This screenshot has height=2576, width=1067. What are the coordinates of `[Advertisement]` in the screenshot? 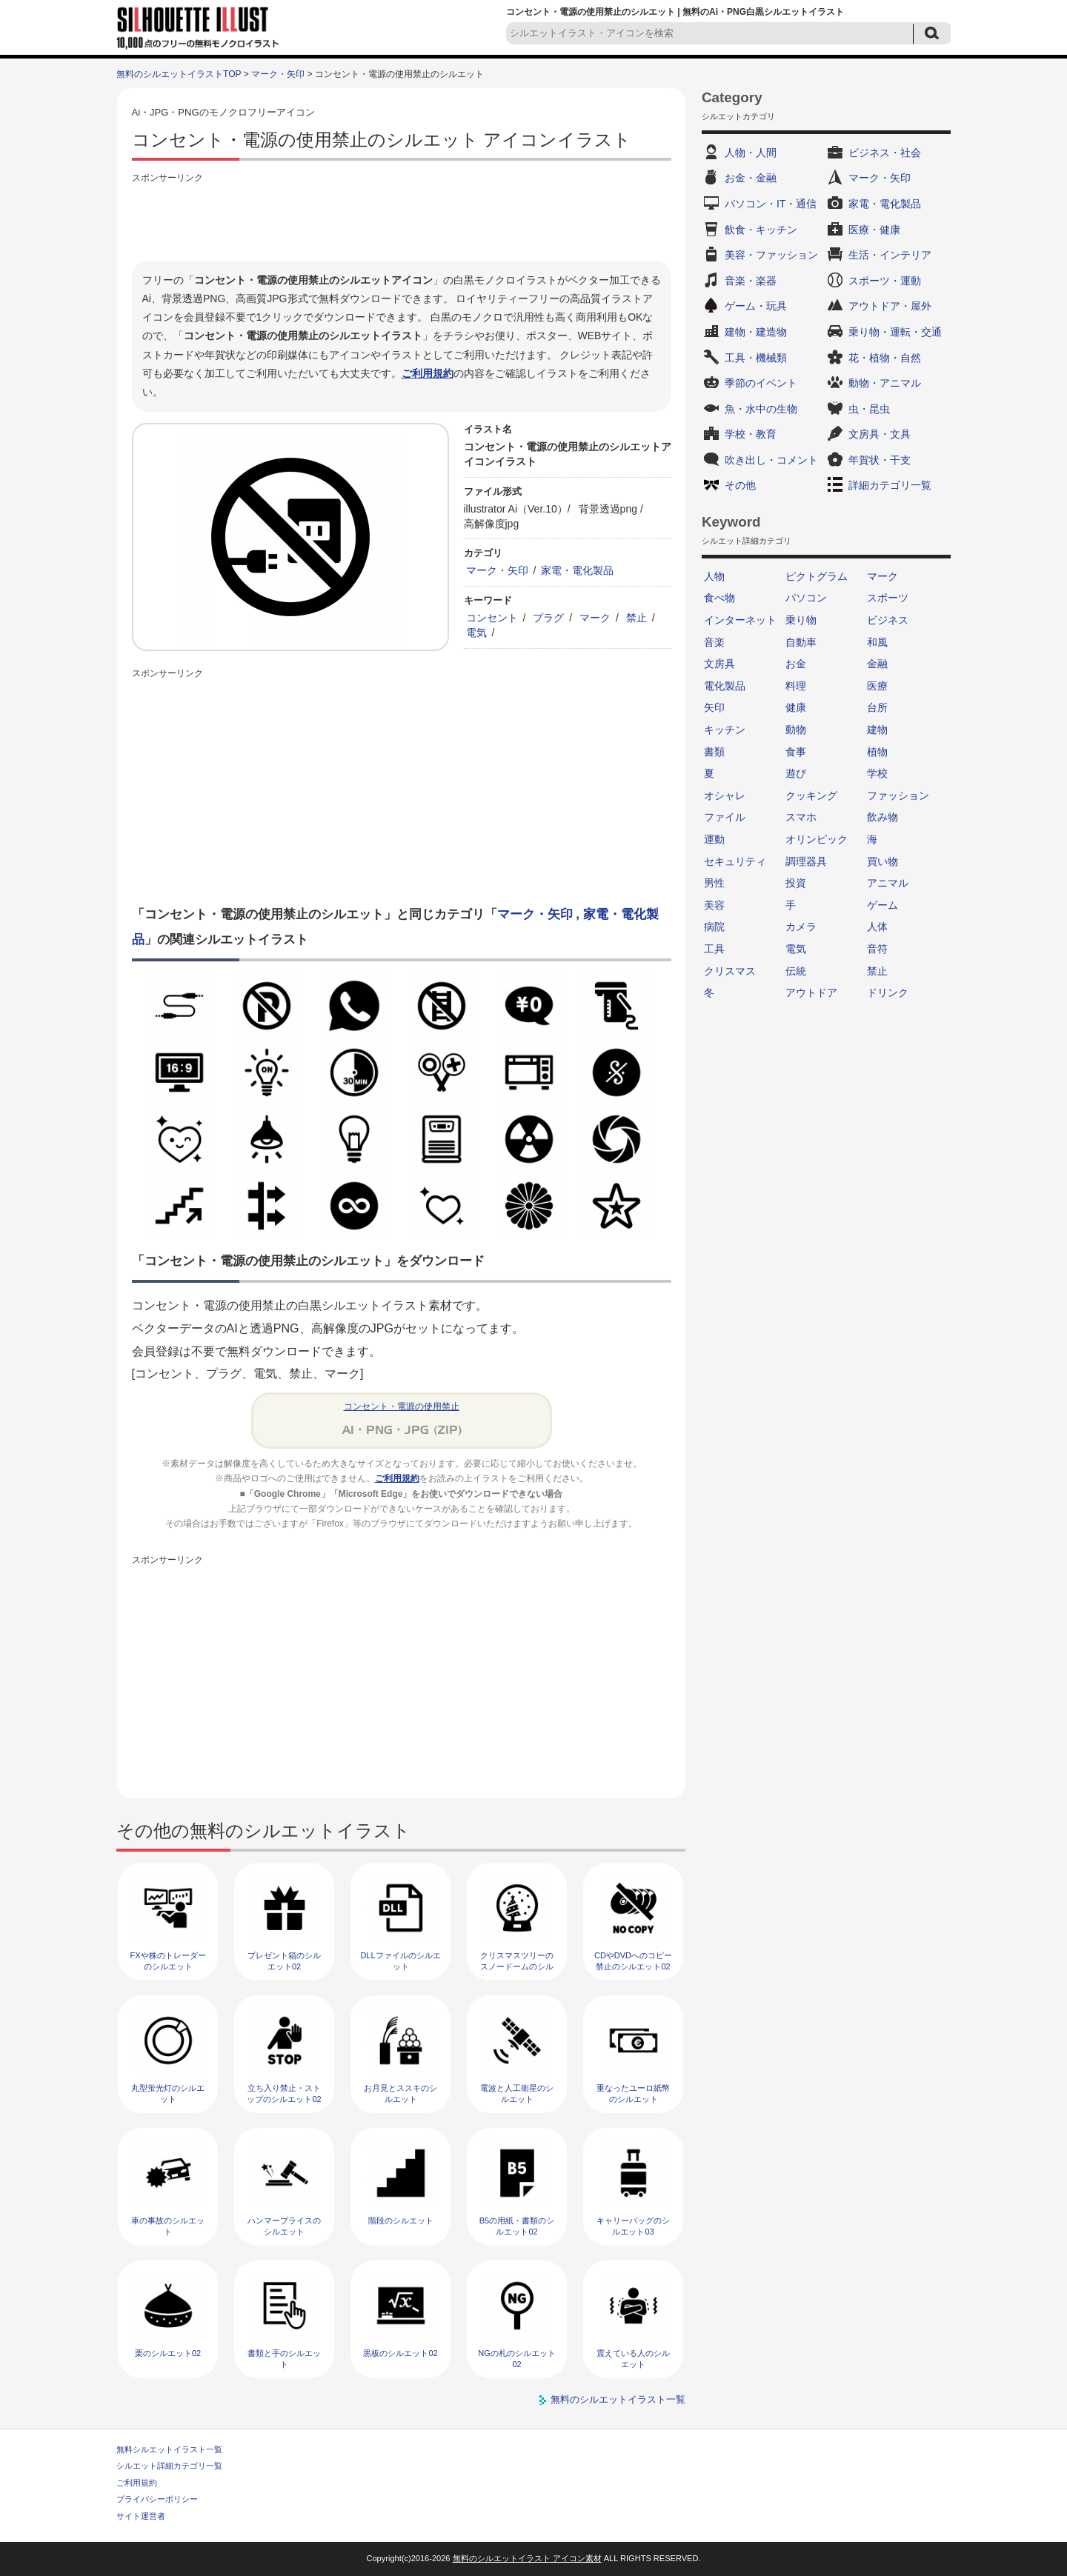 It's located at (401, 220).